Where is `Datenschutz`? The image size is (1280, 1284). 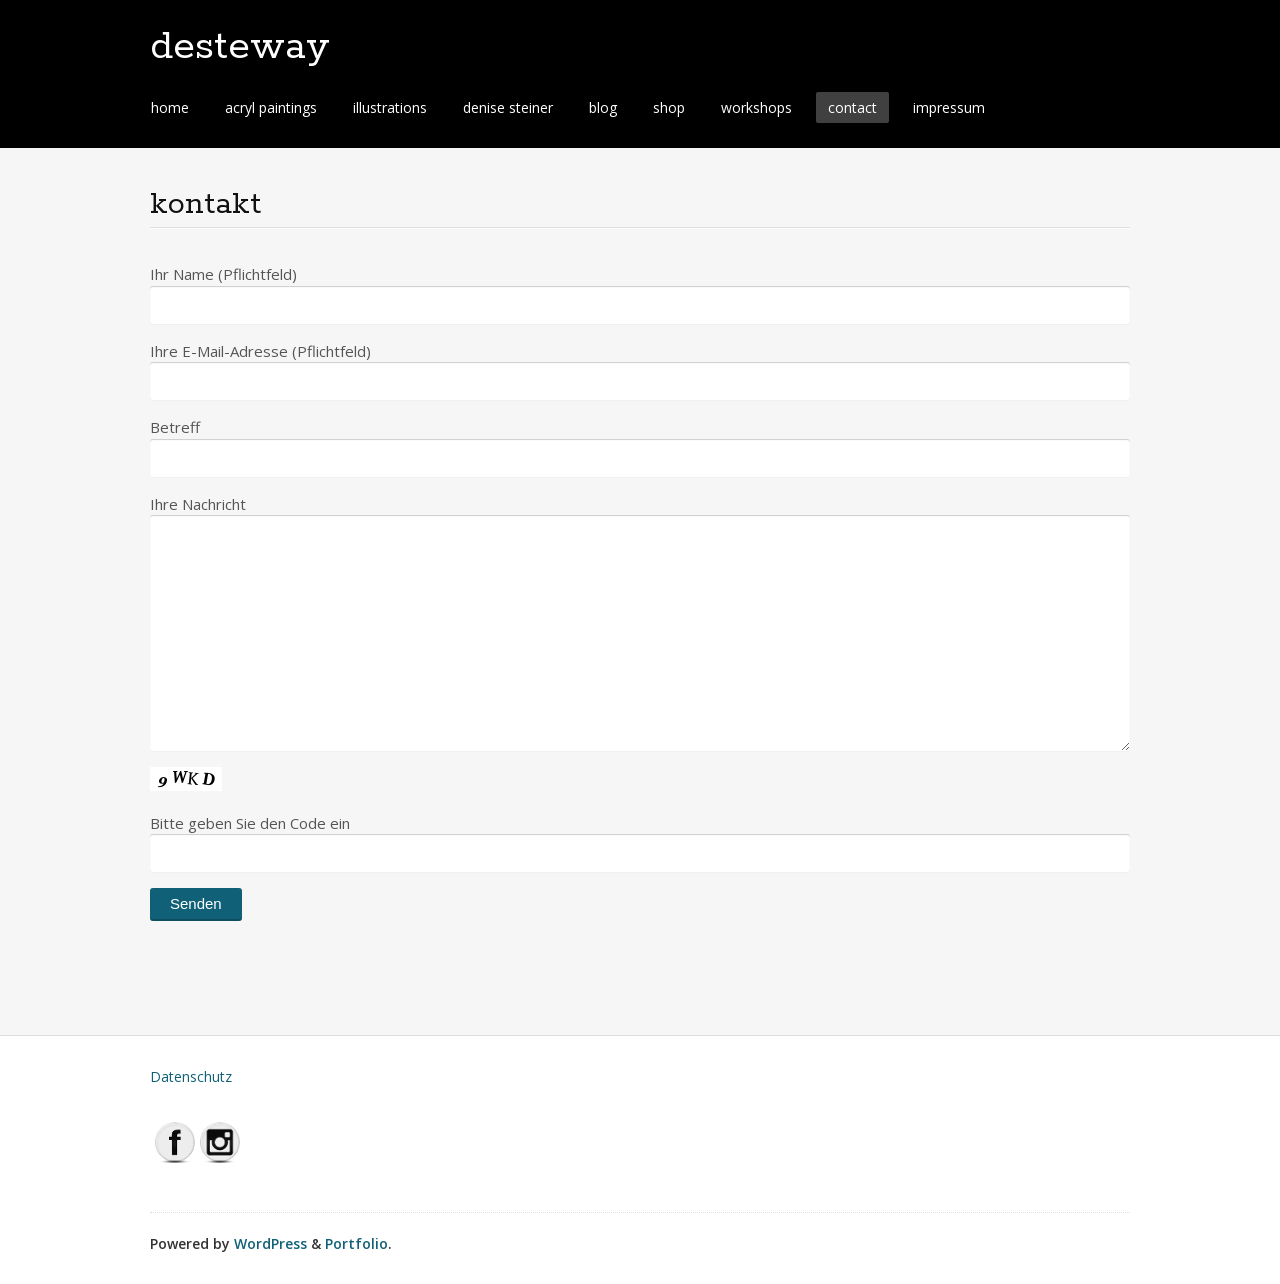
Datenschutz is located at coordinates (191, 1076).